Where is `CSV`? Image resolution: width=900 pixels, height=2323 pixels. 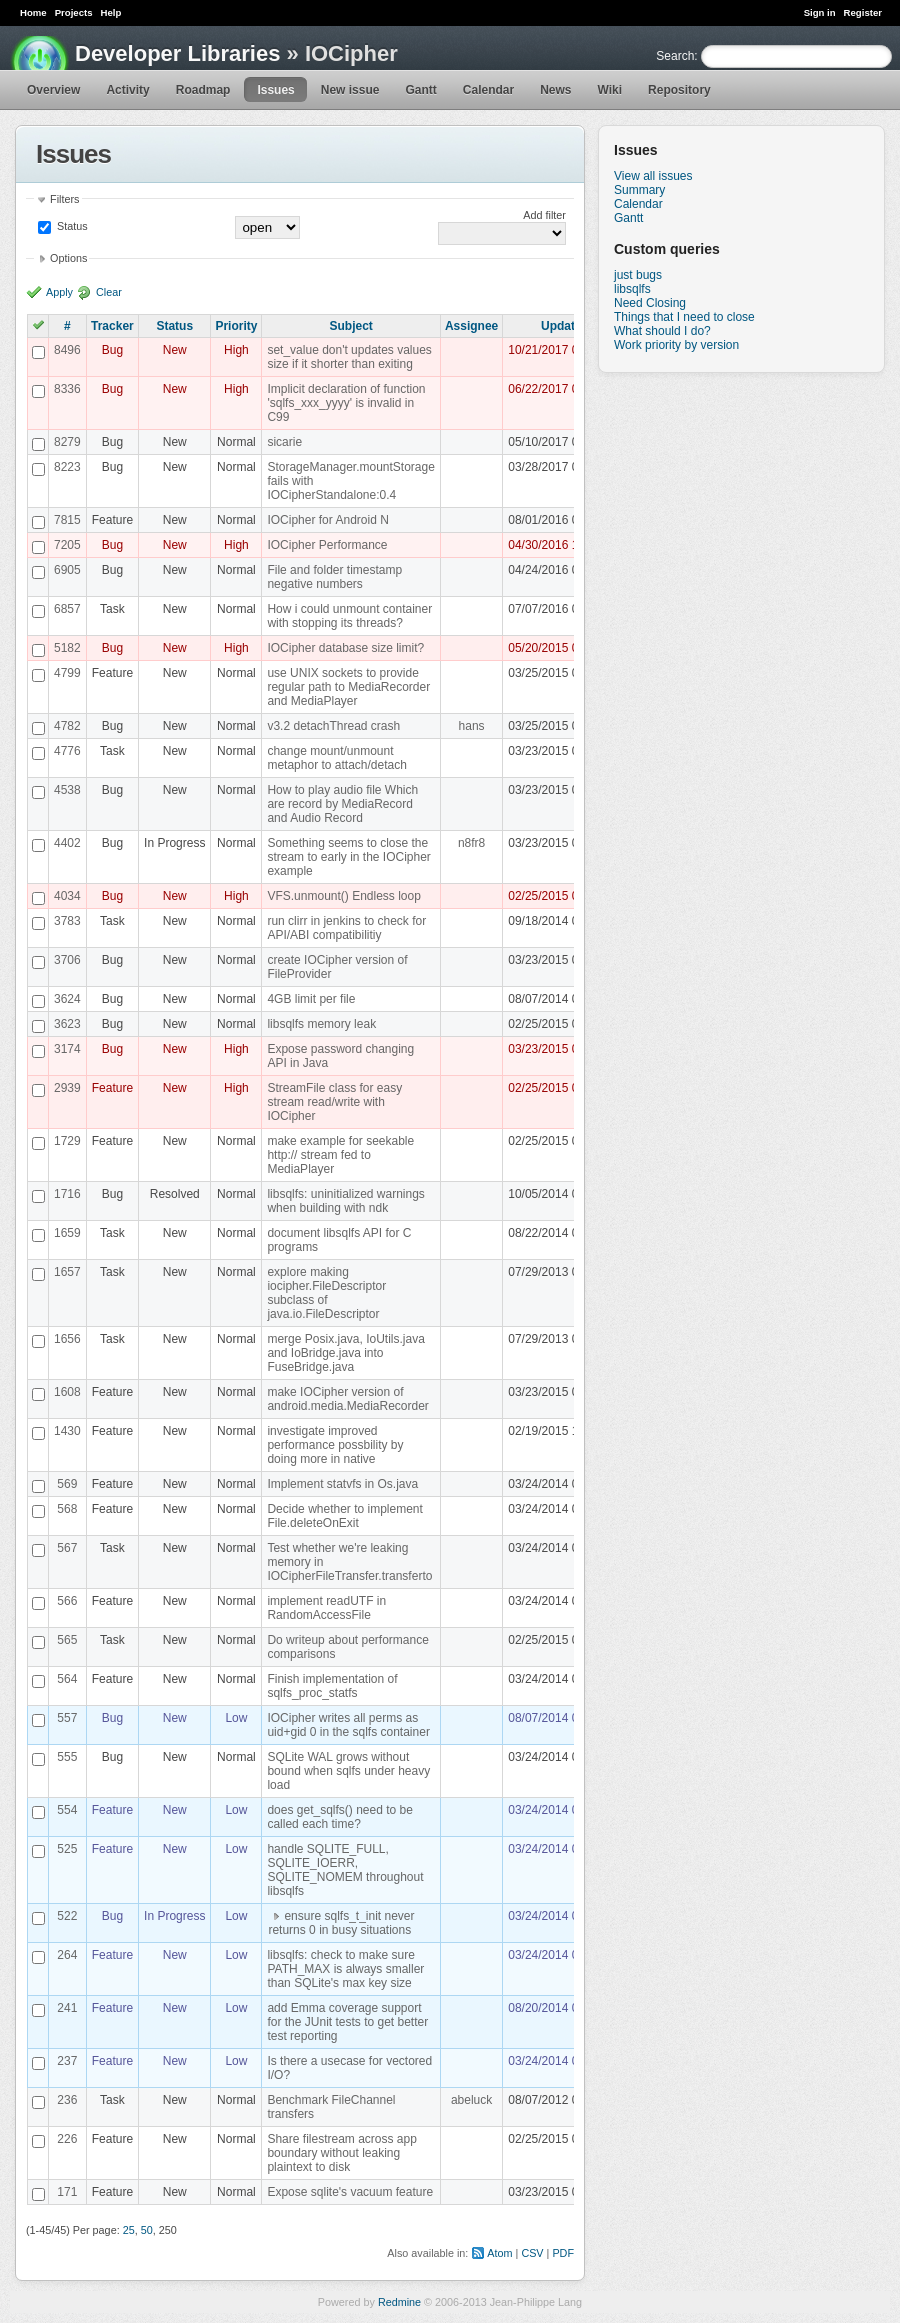 CSV is located at coordinates (532, 2253).